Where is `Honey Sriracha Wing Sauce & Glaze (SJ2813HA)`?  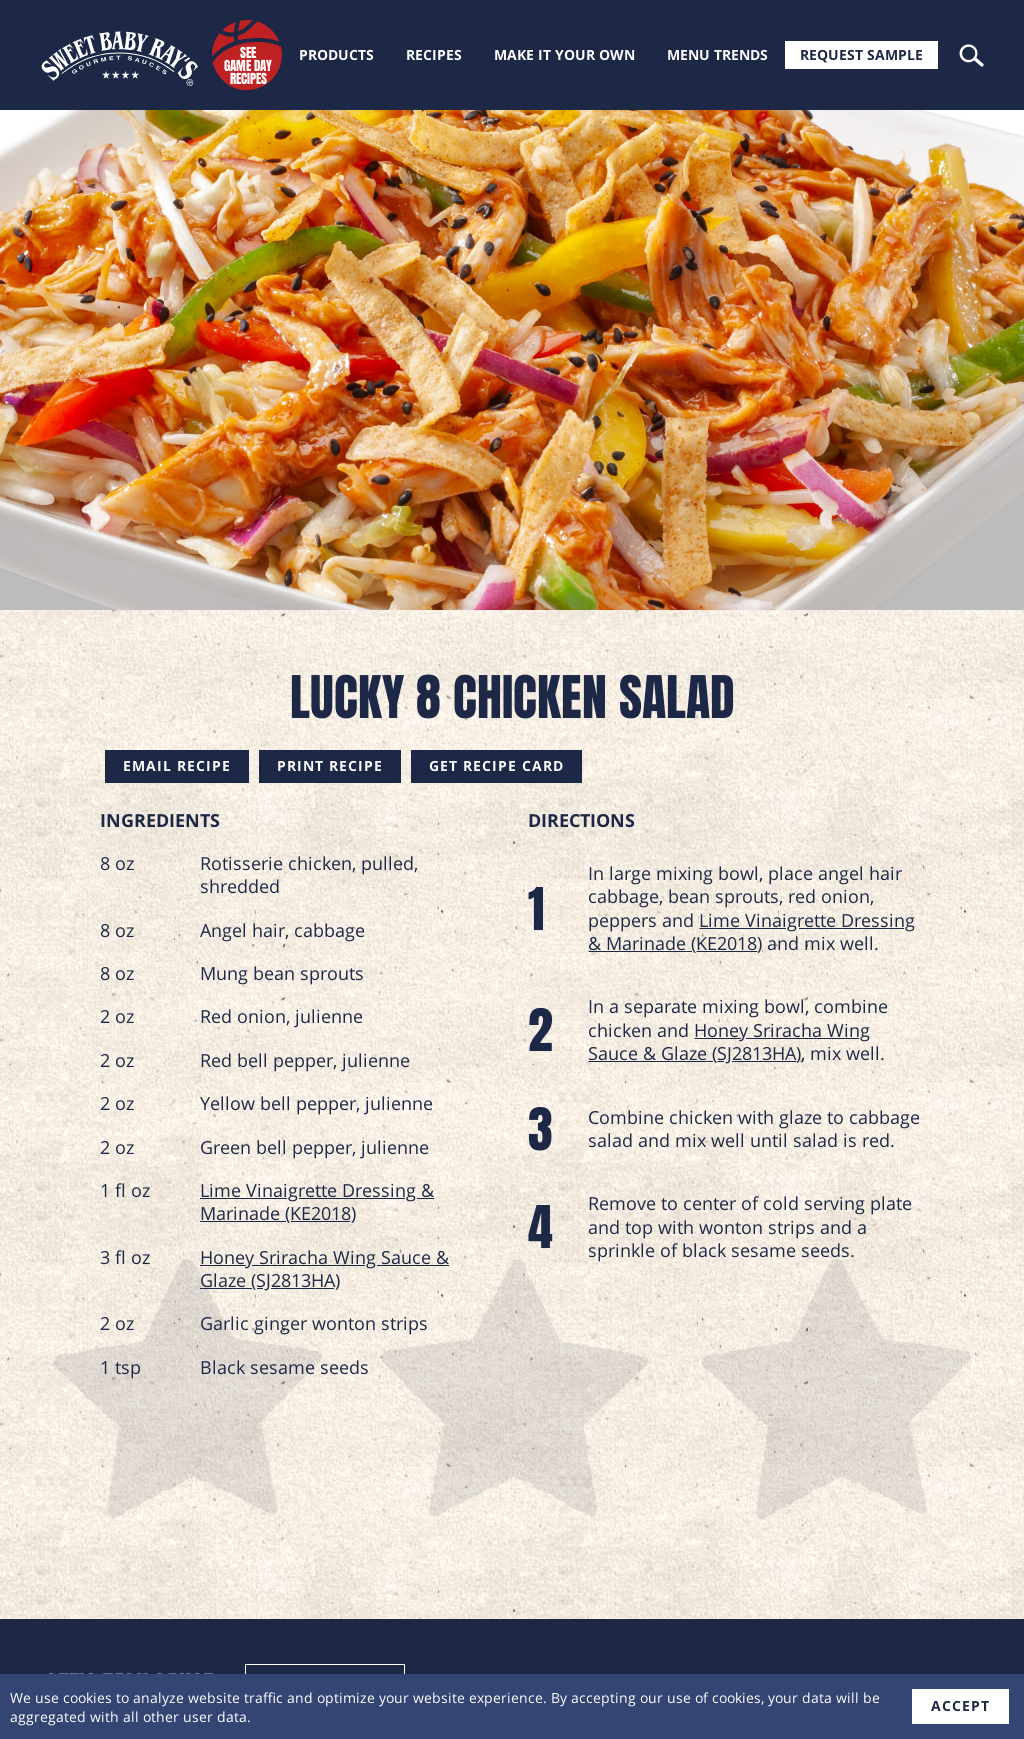 Honey Sriracha Wing Sauce & Glaze (SJ2813HA) is located at coordinates (324, 1268).